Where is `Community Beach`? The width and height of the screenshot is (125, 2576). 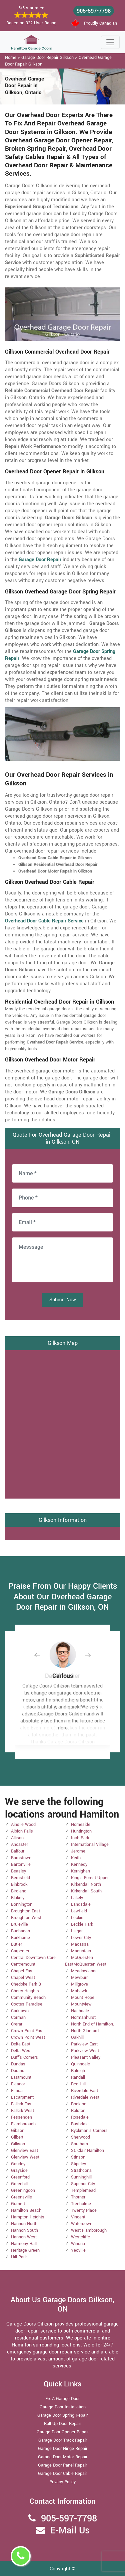
Community Beach is located at coordinates (28, 1998).